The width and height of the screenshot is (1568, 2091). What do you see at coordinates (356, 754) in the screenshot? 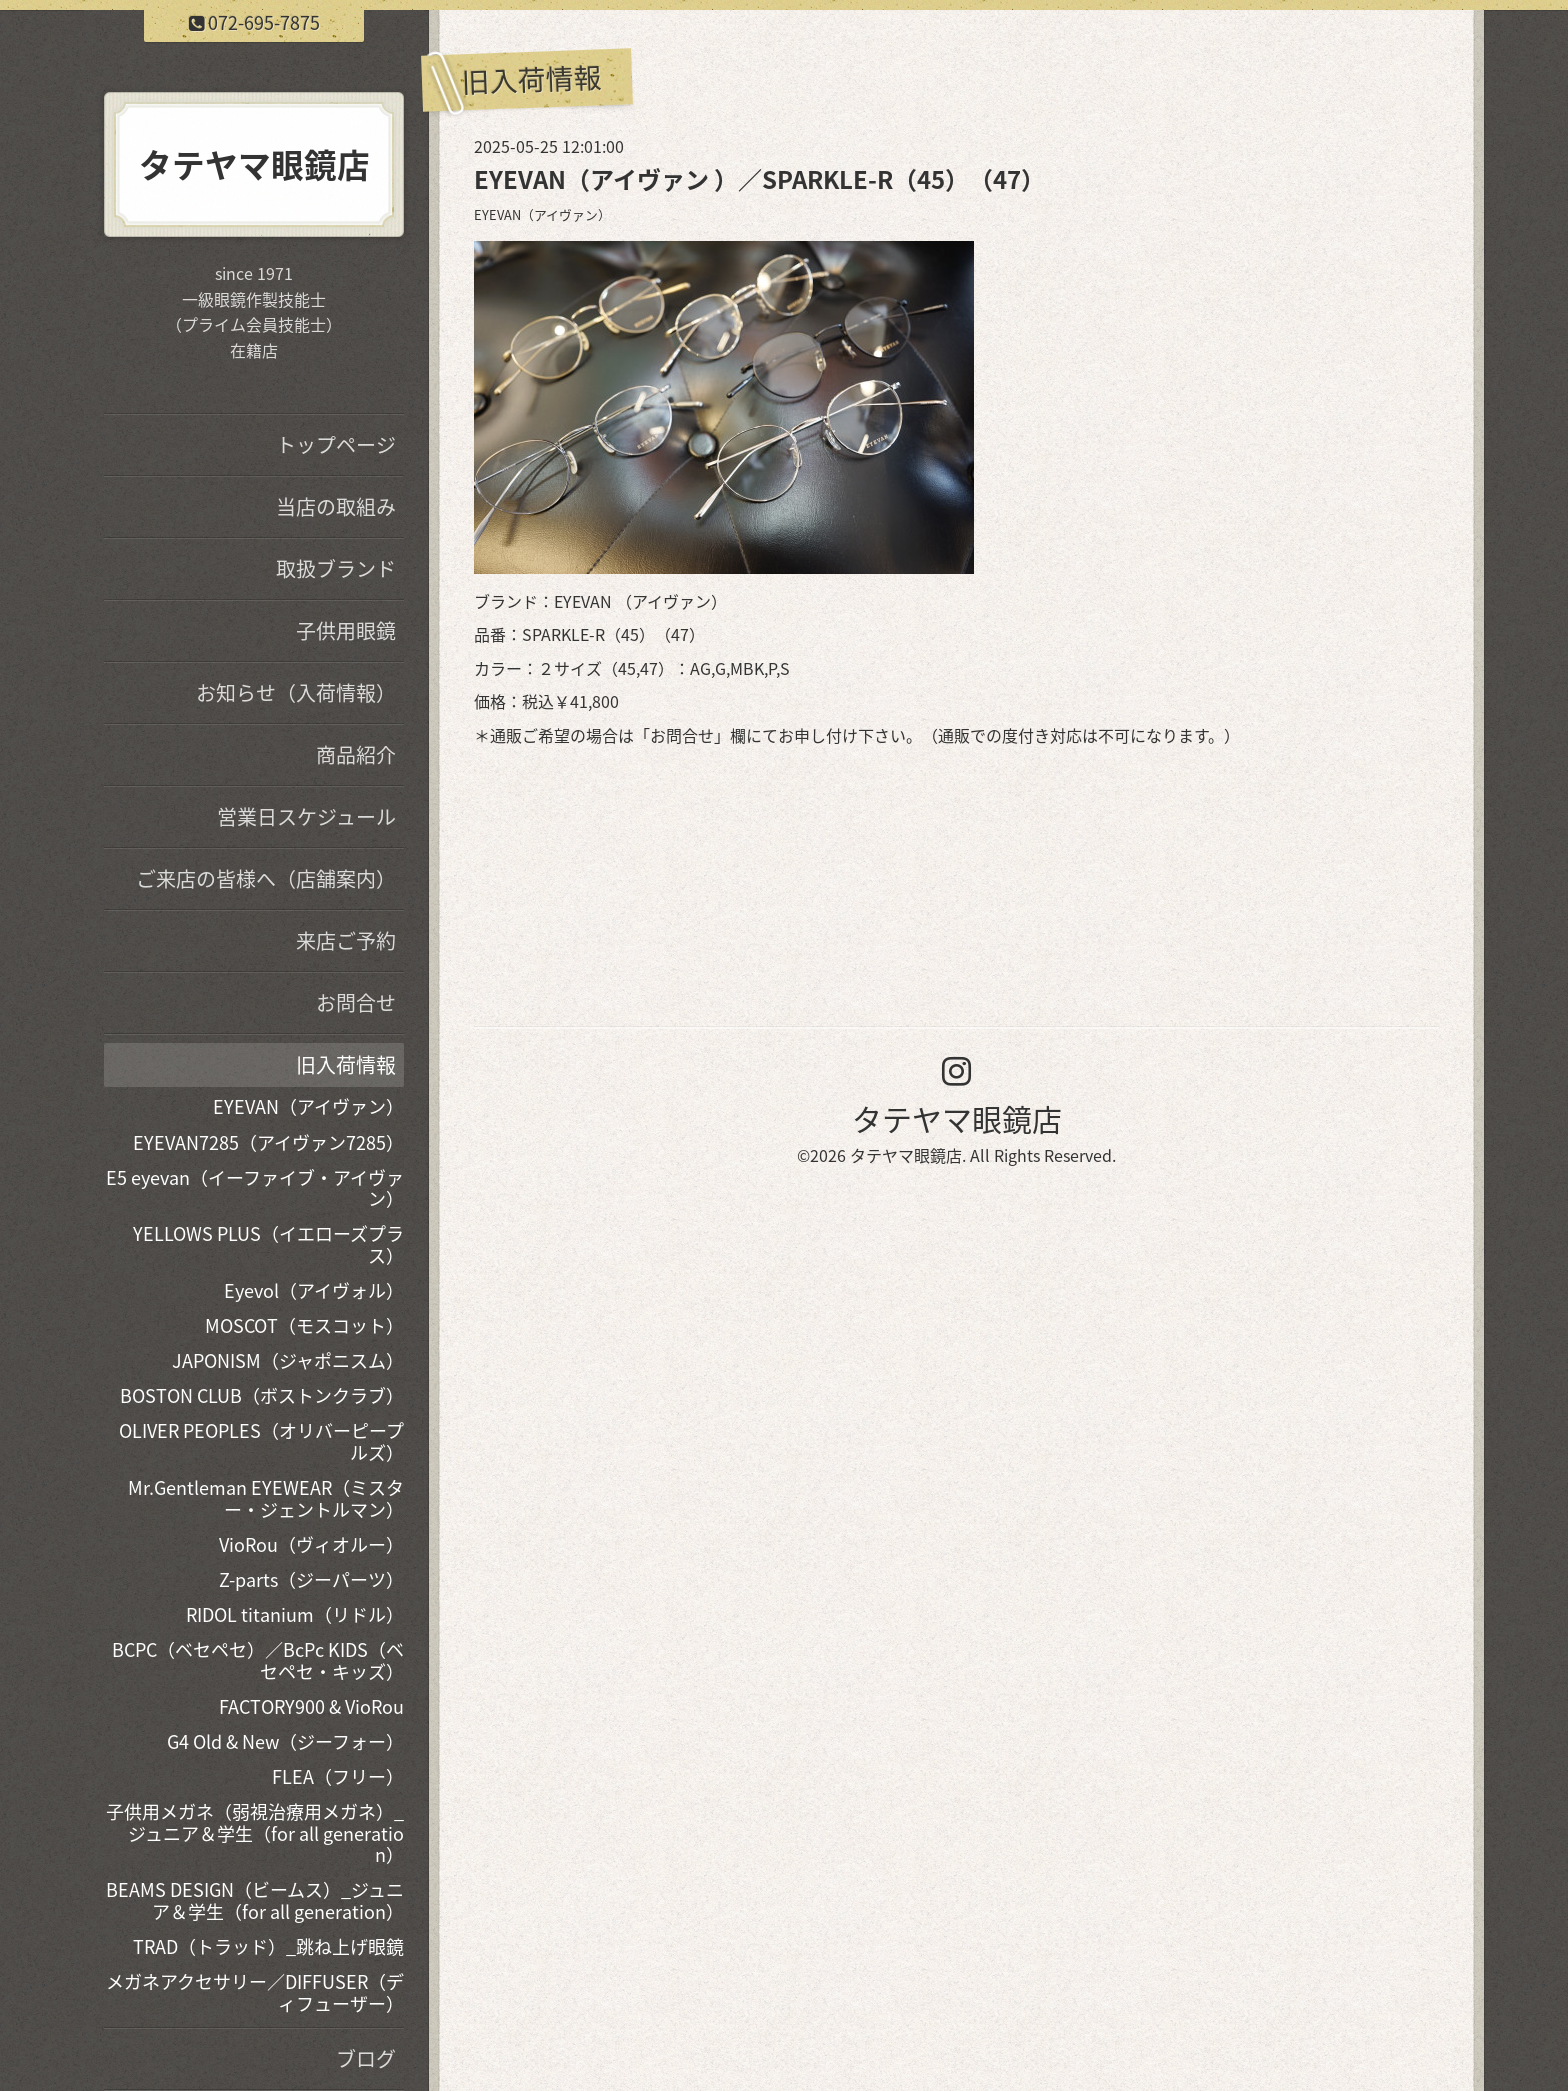
I see `商品紹介` at bounding box center [356, 754].